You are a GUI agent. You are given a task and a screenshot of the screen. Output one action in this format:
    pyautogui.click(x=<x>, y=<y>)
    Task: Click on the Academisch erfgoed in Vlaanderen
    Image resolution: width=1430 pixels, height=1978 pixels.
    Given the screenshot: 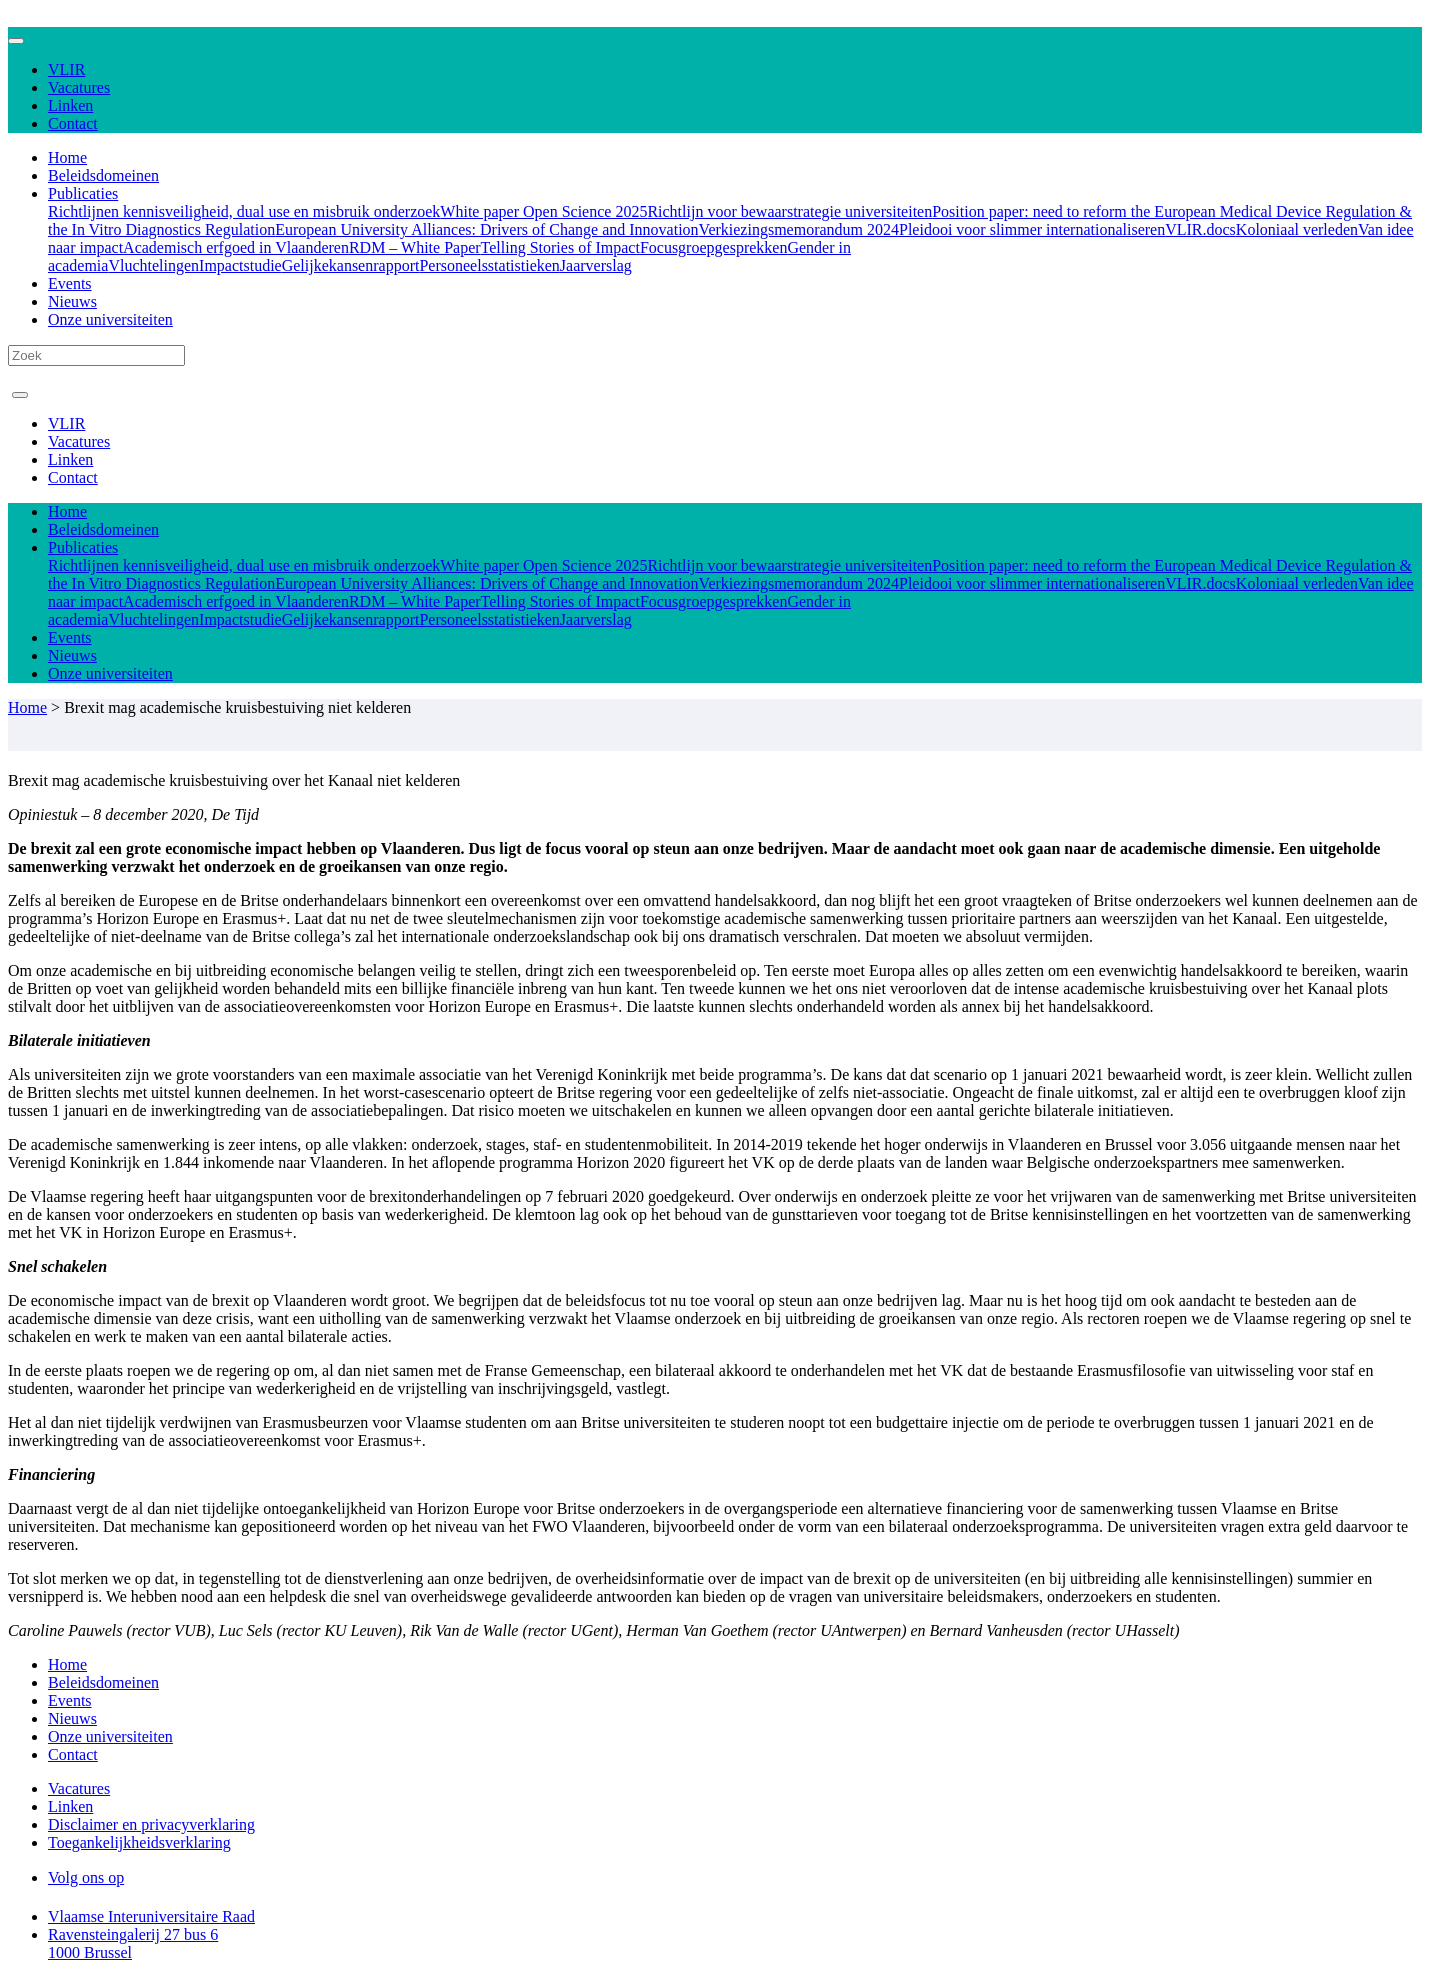 What is the action you would take?
    pyautogui.click(x=236, y=247)
    